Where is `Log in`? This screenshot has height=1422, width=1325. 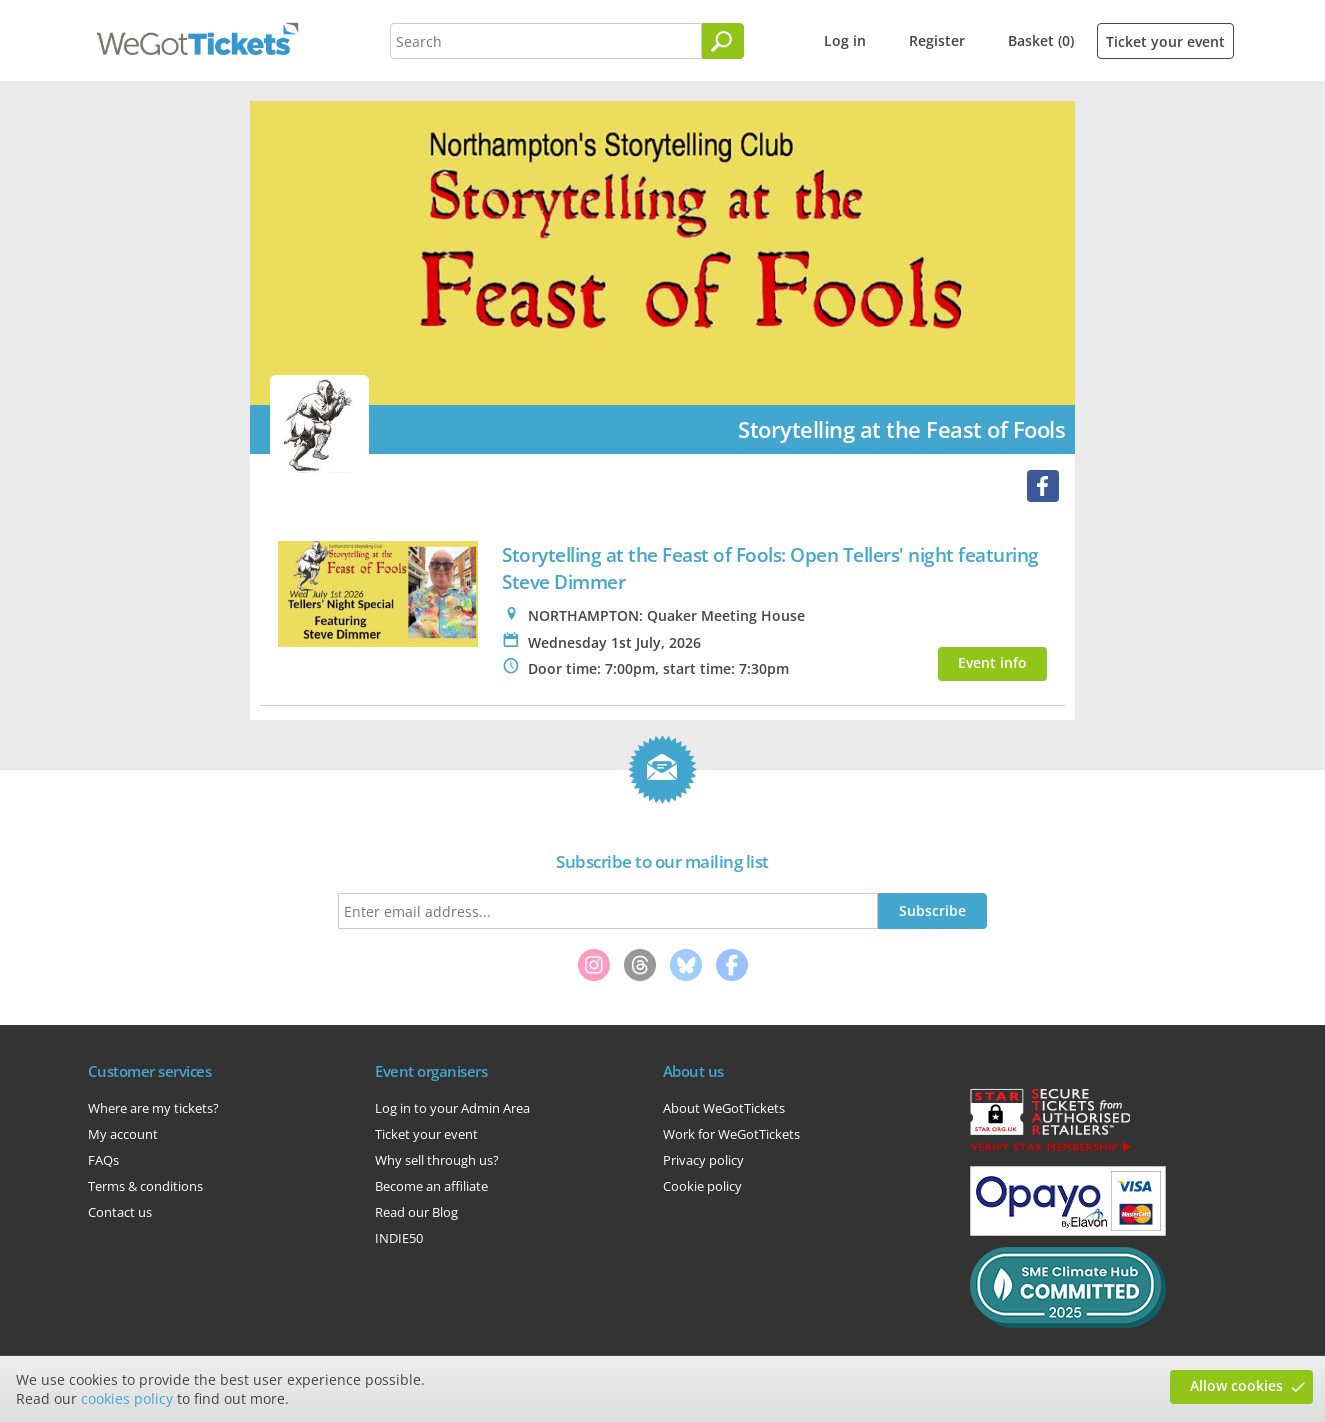 Log in is located at coordinates (845, 40).